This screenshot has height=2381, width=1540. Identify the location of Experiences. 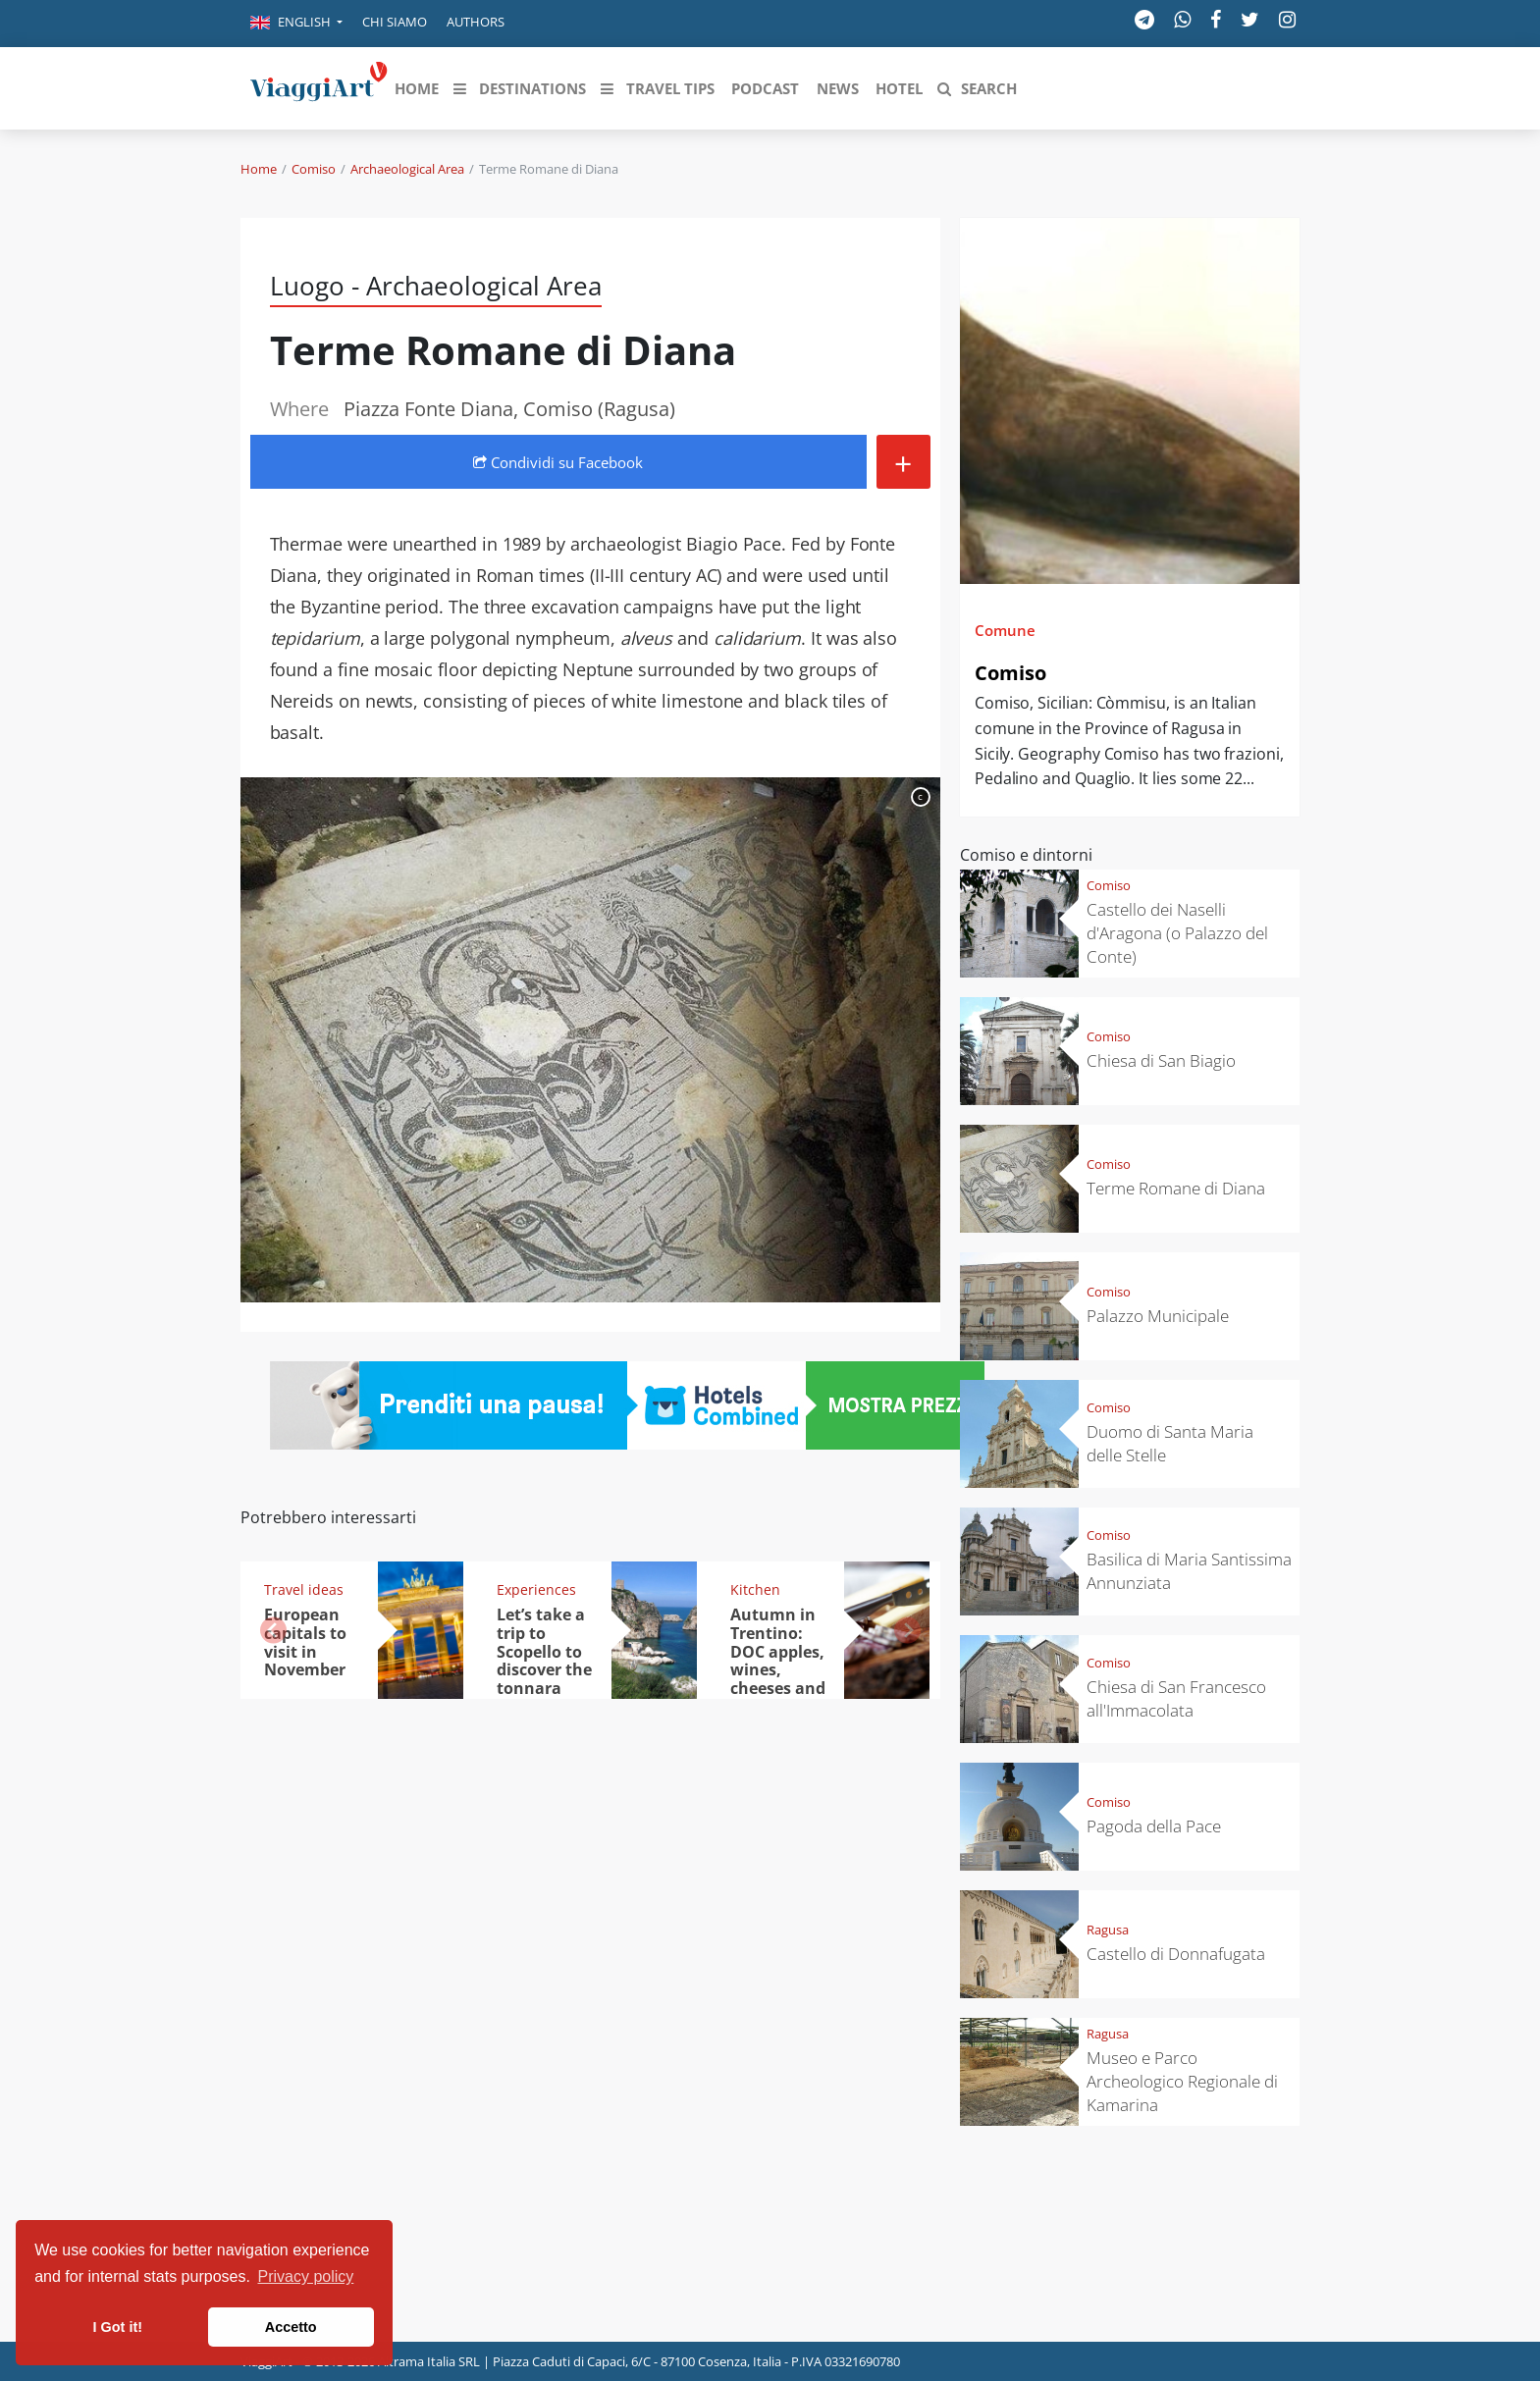
(536, 1589).